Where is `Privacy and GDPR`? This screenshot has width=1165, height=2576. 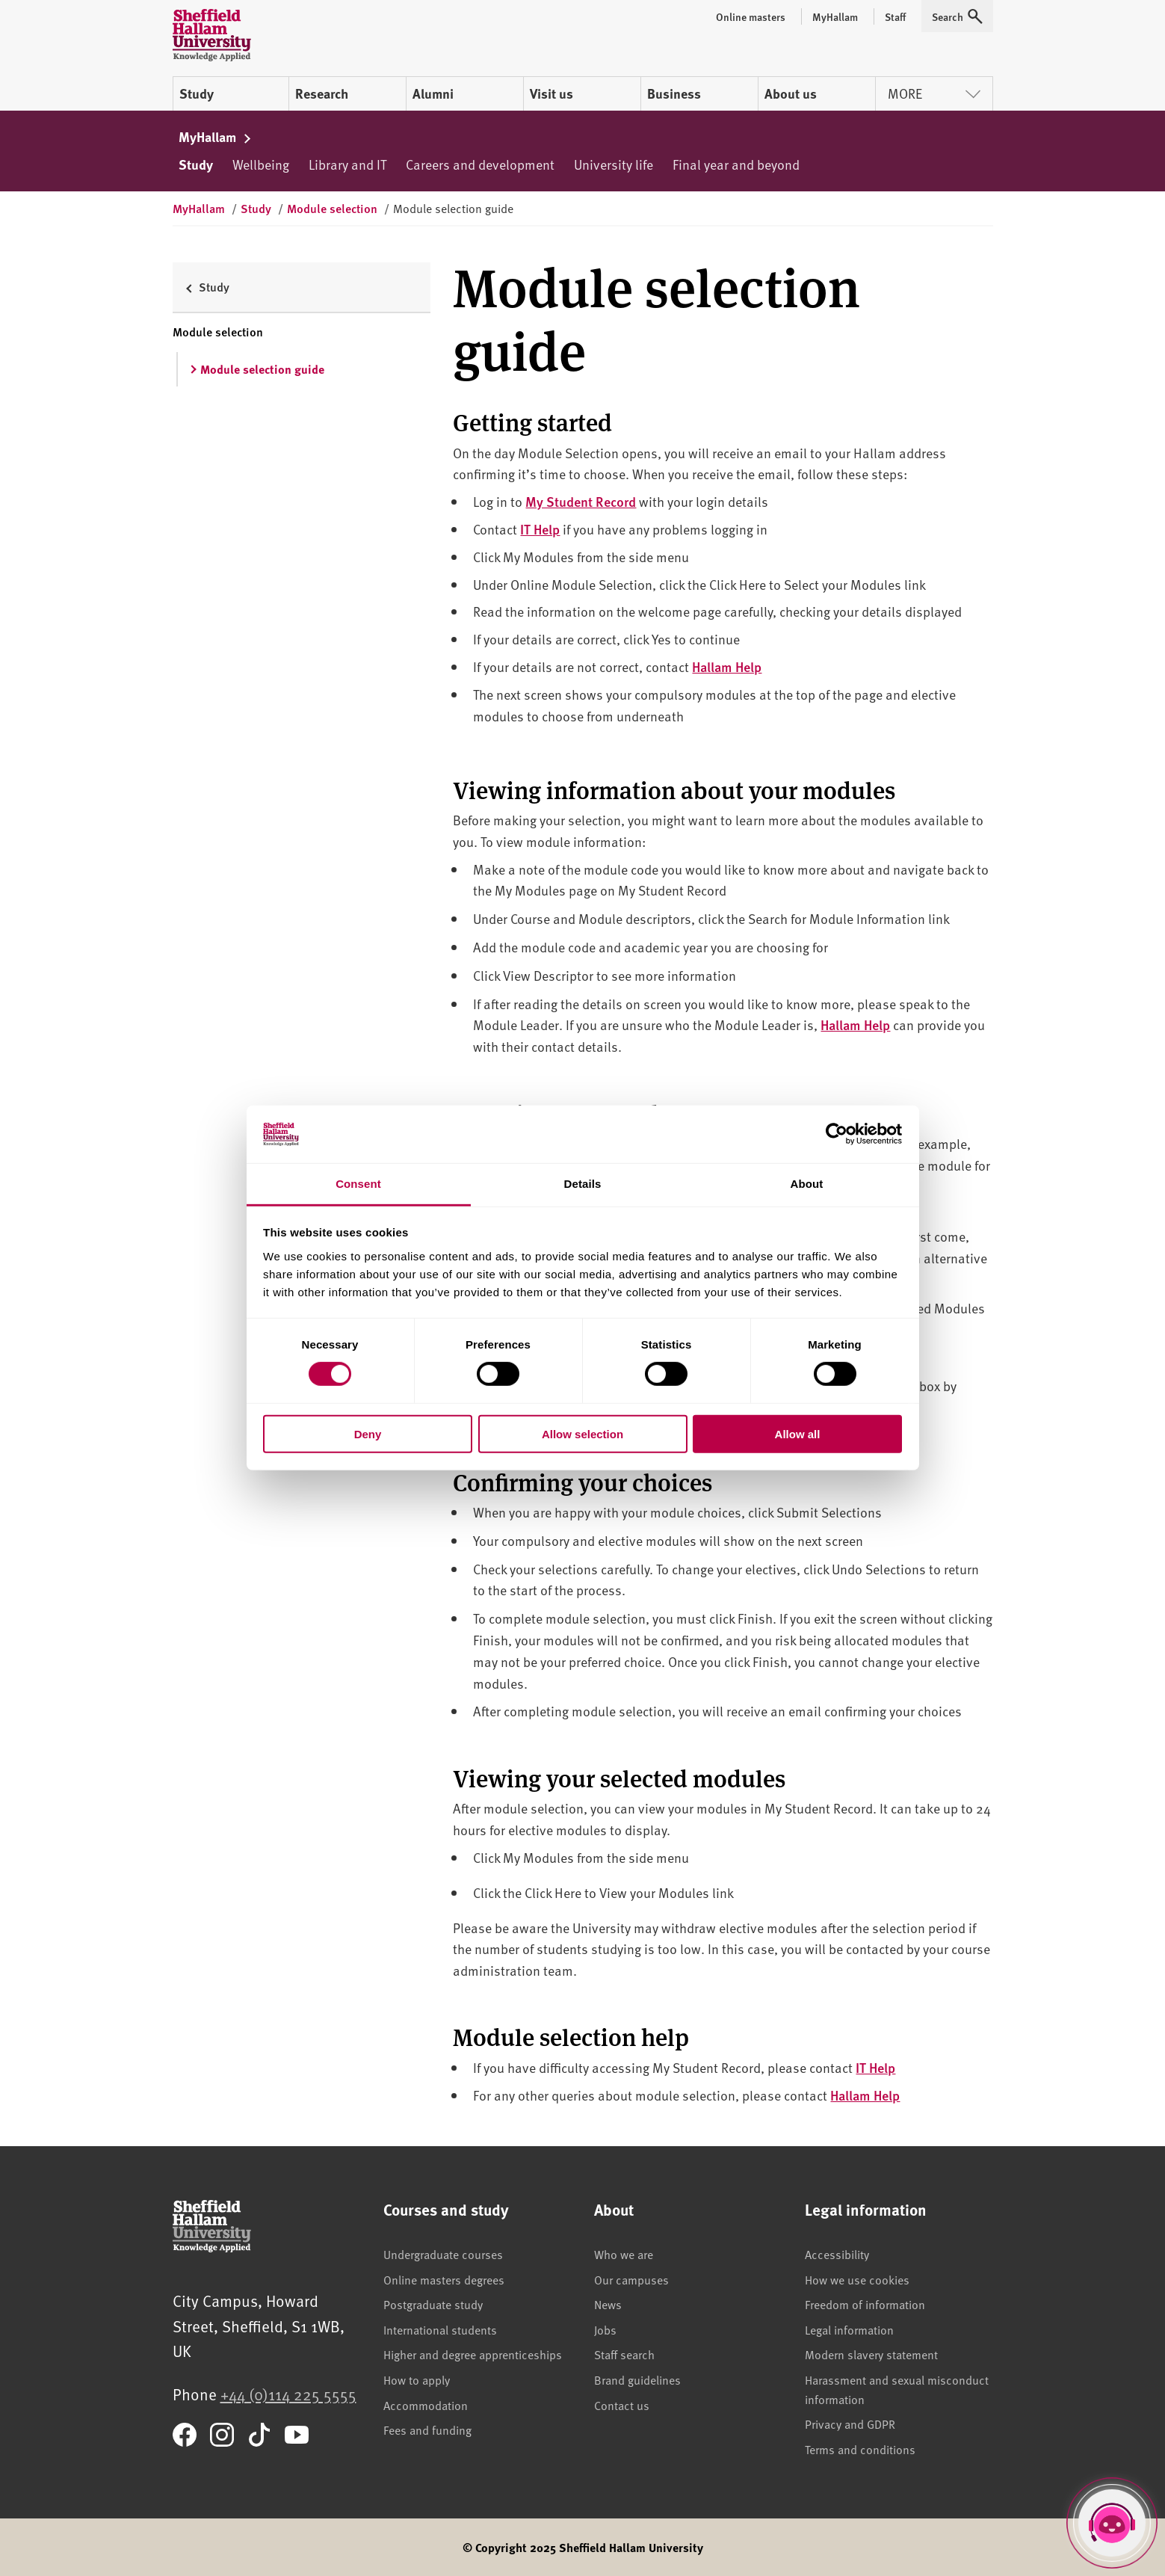 Privacy and GDPR is located at coordinates (850, 2423).